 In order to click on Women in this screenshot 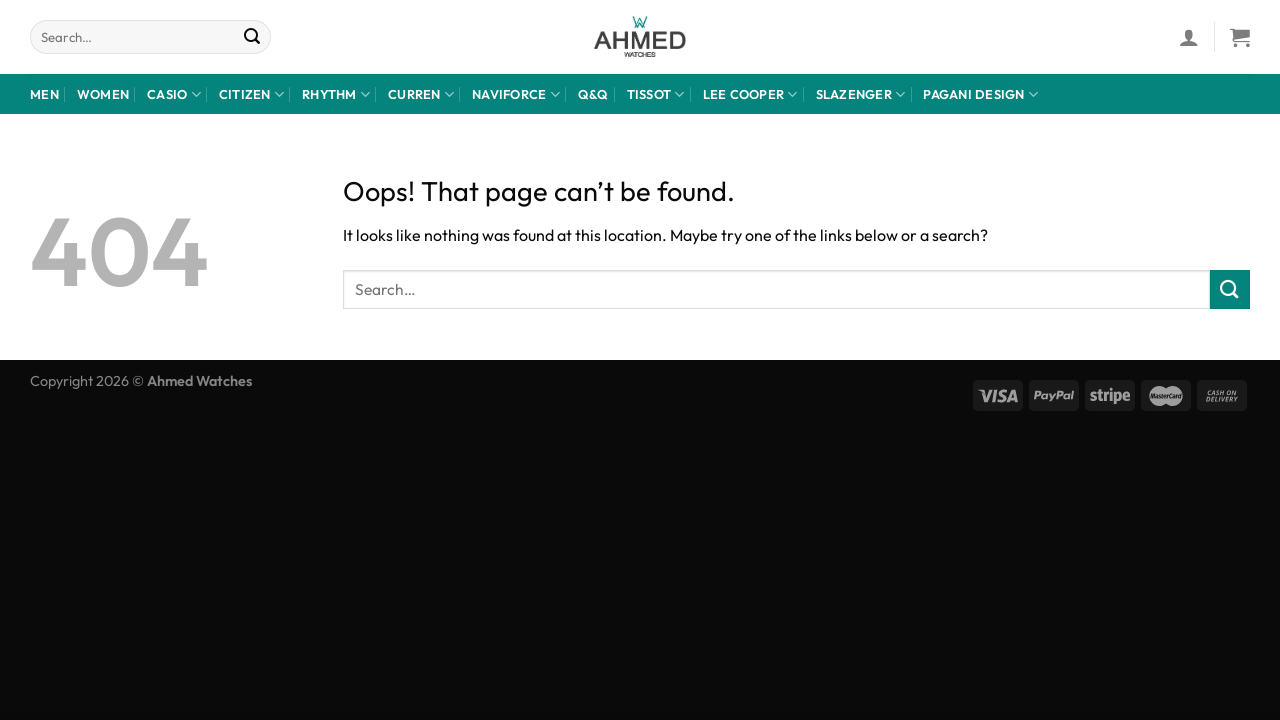, I will do `click(103, 94)`.